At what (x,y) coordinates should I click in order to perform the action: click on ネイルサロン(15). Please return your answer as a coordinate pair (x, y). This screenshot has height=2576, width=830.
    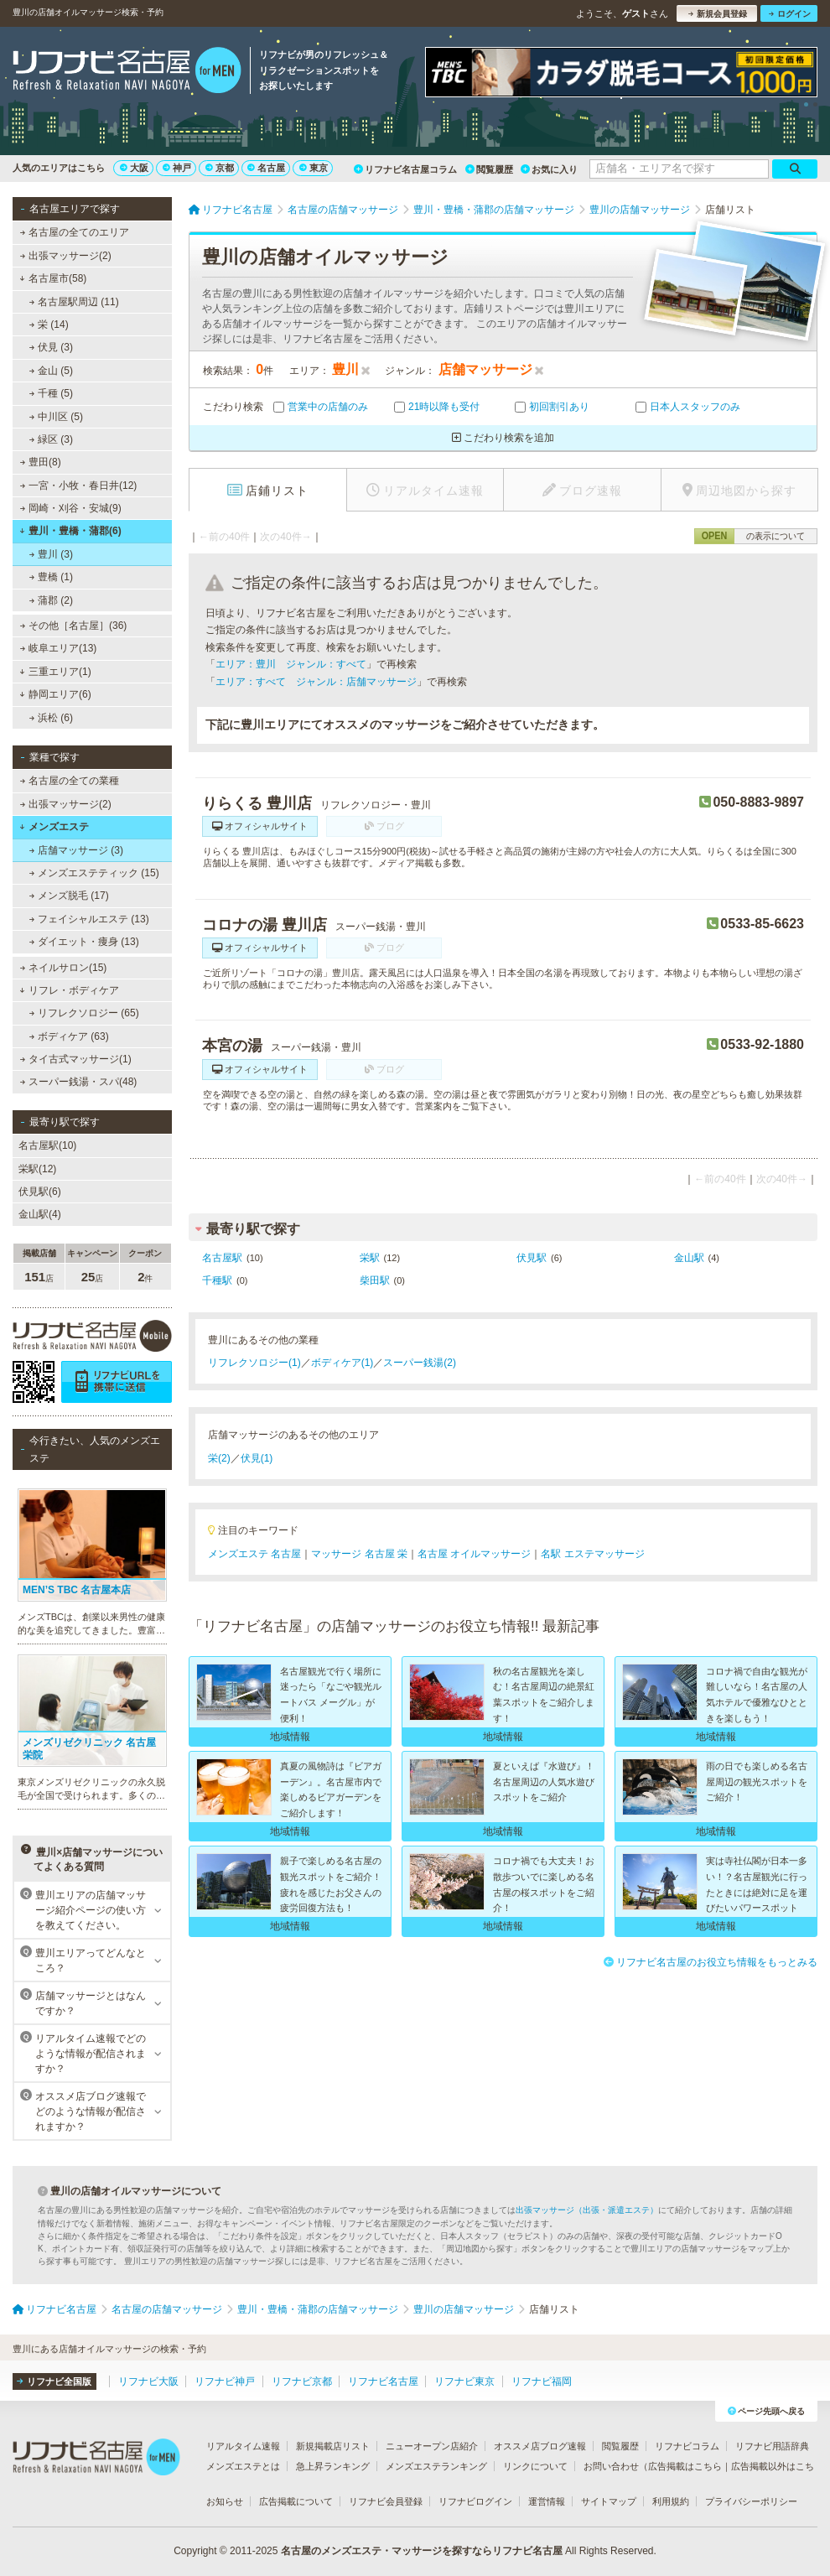
    Looking at the image, I should click on (63, 968).